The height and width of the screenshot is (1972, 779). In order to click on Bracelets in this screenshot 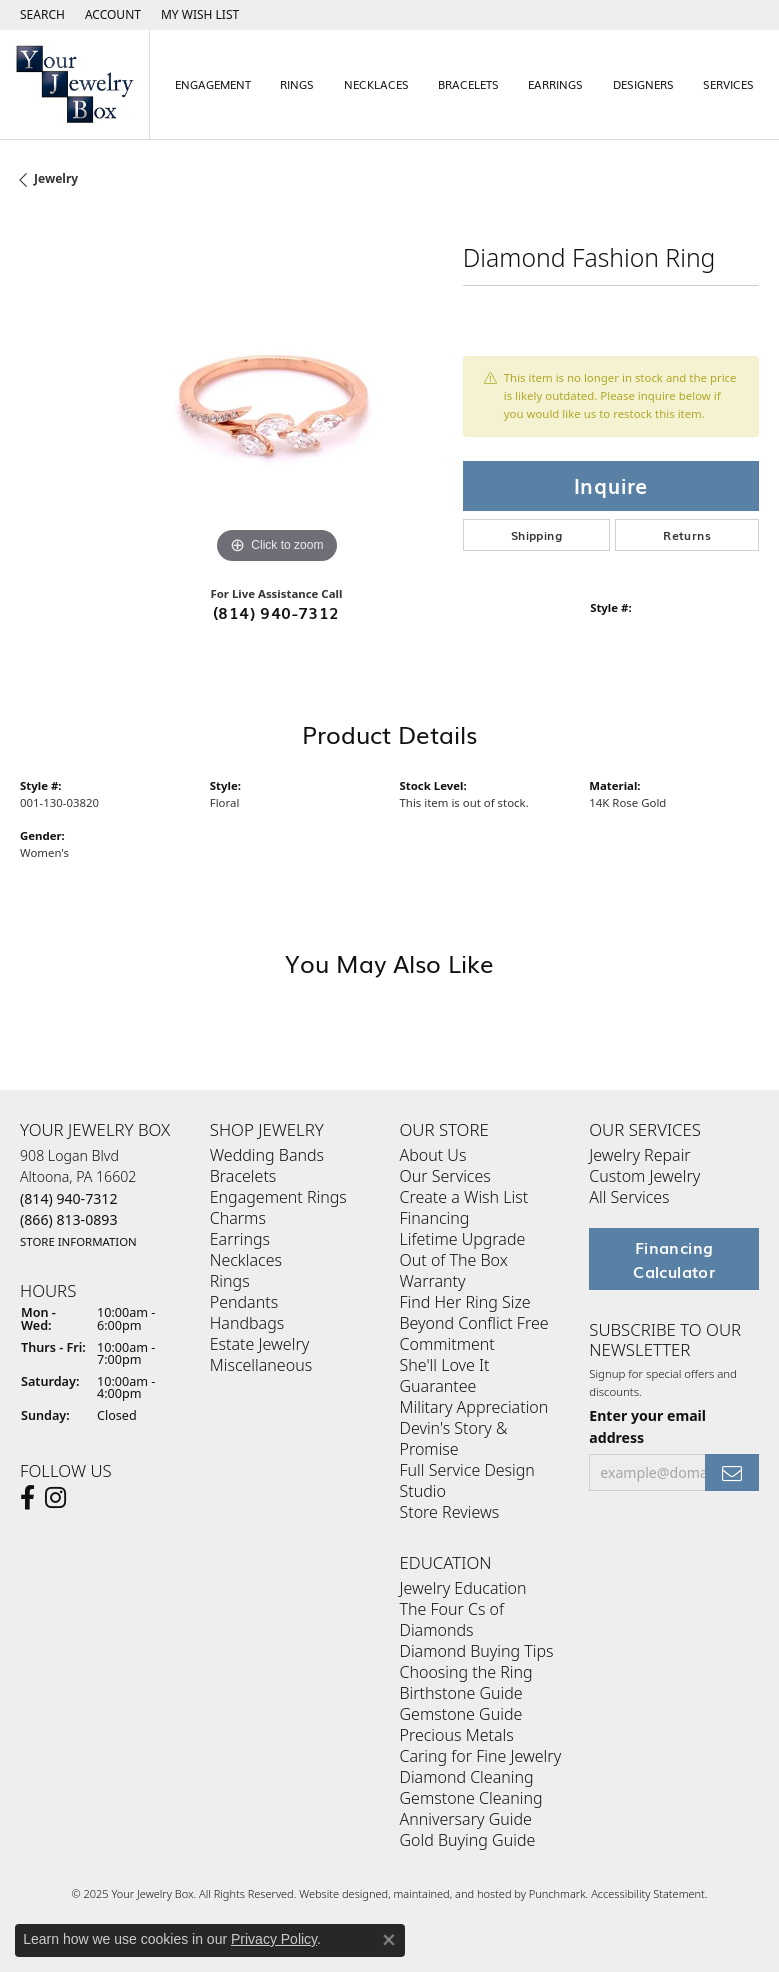, I will do `click(468, 84)`.